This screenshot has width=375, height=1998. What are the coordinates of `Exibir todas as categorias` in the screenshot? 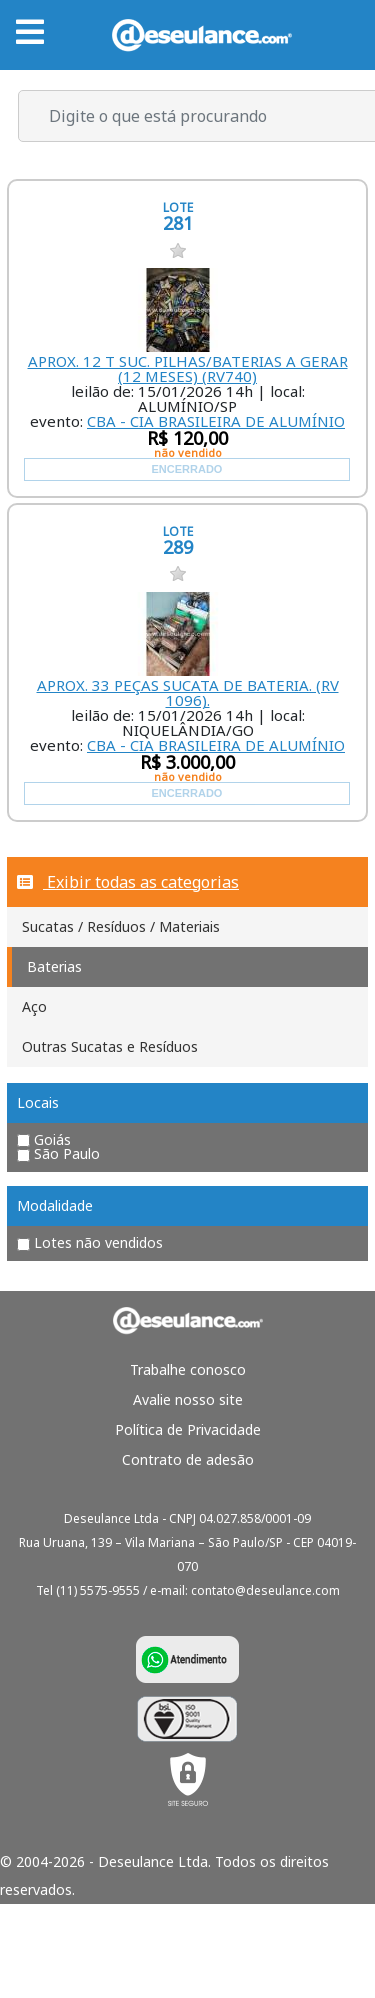 It's located at (128, 882).